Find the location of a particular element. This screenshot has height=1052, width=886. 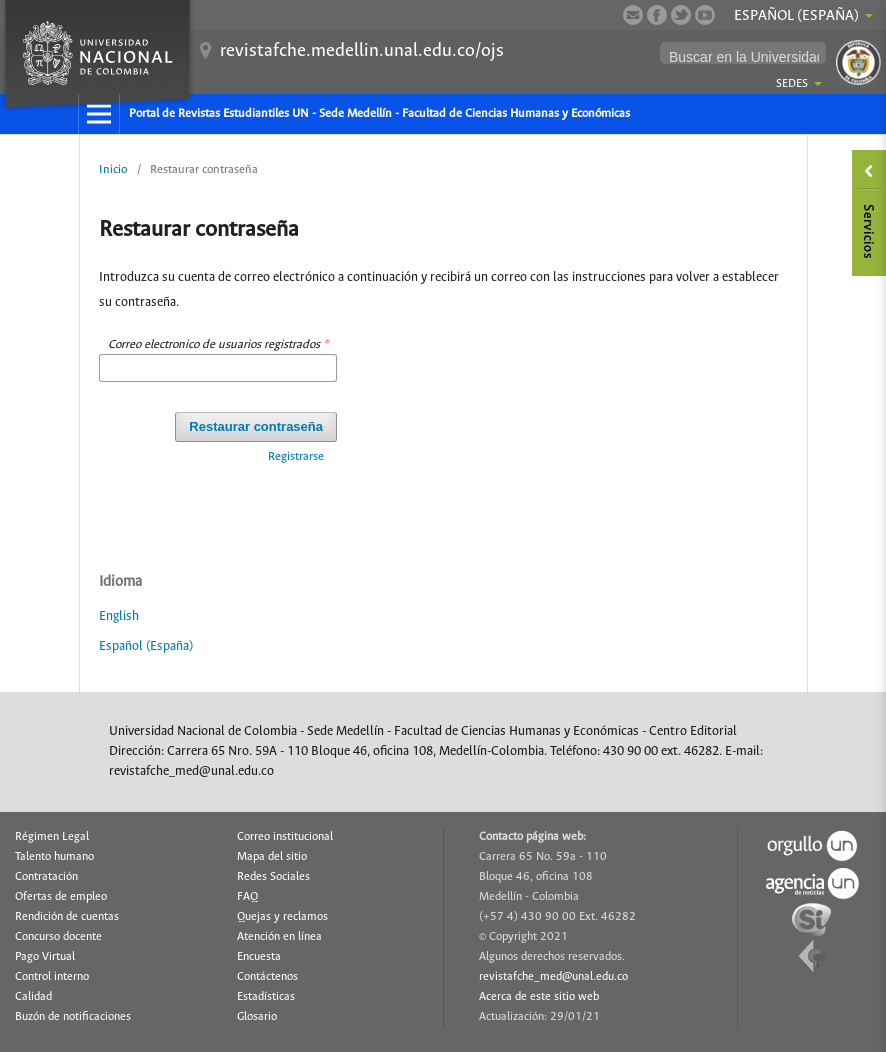

Encuesta is located at coordinates (259, 957).